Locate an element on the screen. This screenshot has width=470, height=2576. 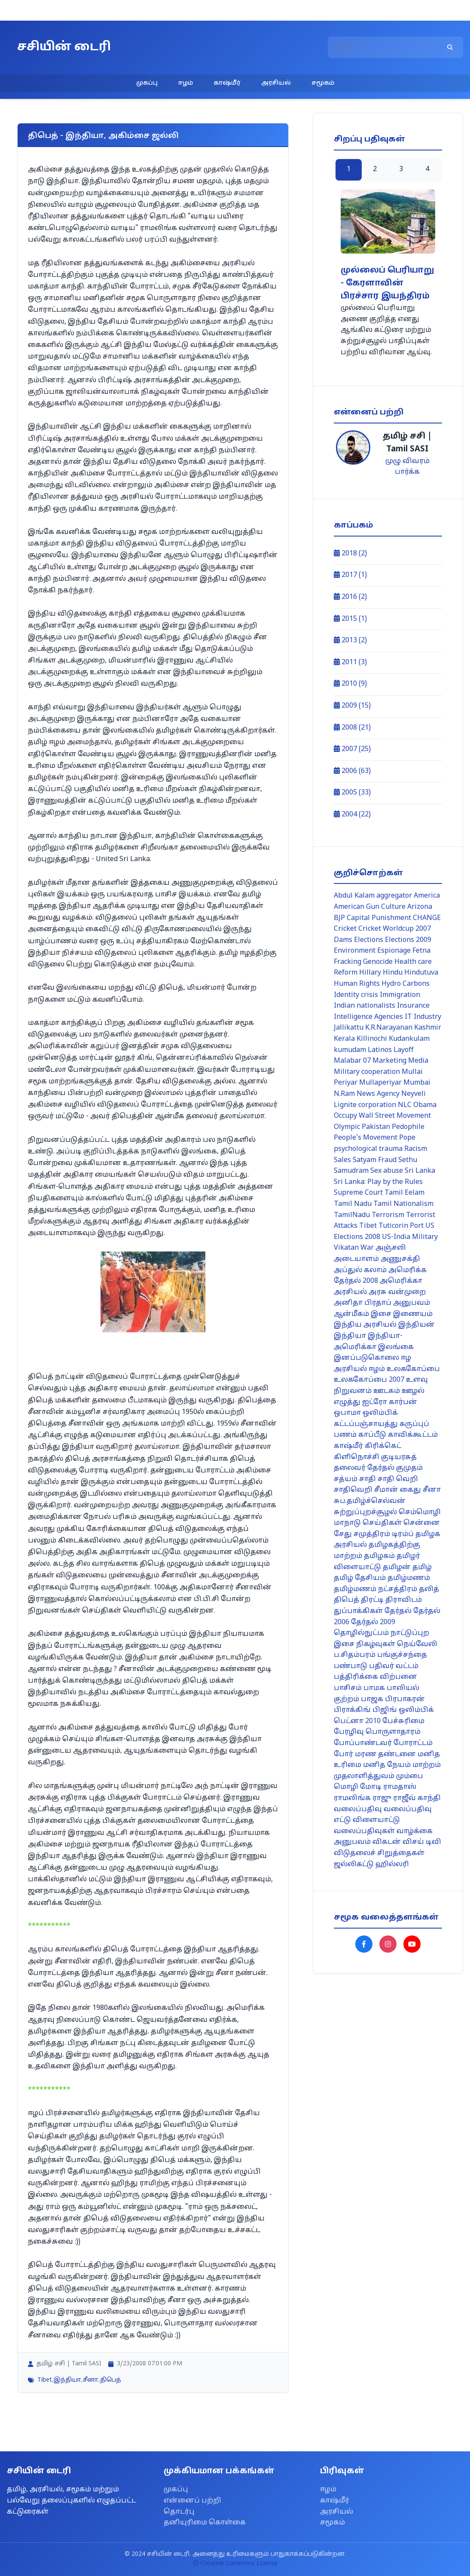
Kerala is located at coordinates (344, 1039).